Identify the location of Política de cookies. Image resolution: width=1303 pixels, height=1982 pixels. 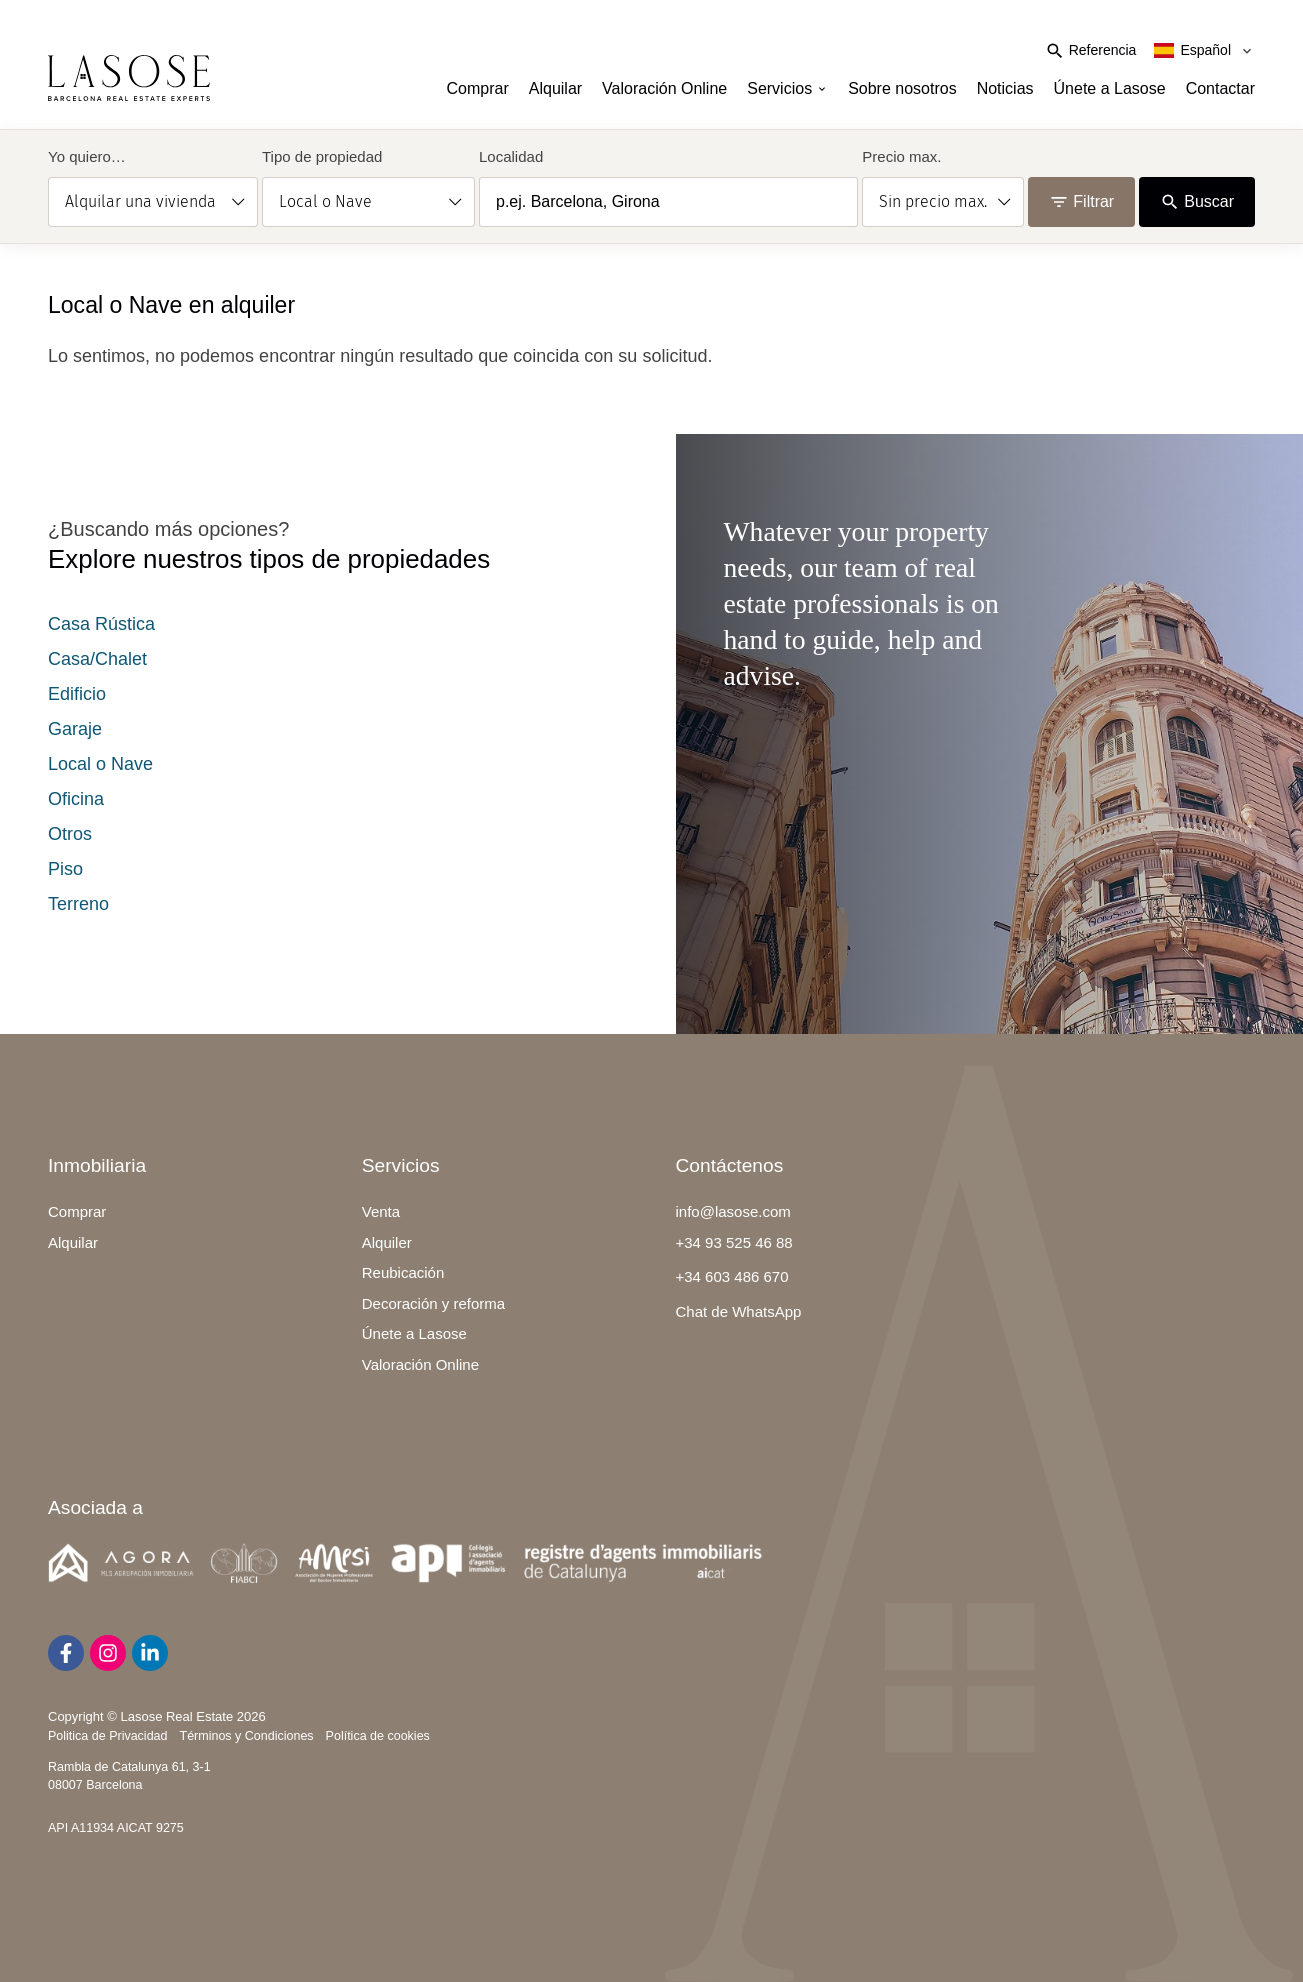
(378, 1736).